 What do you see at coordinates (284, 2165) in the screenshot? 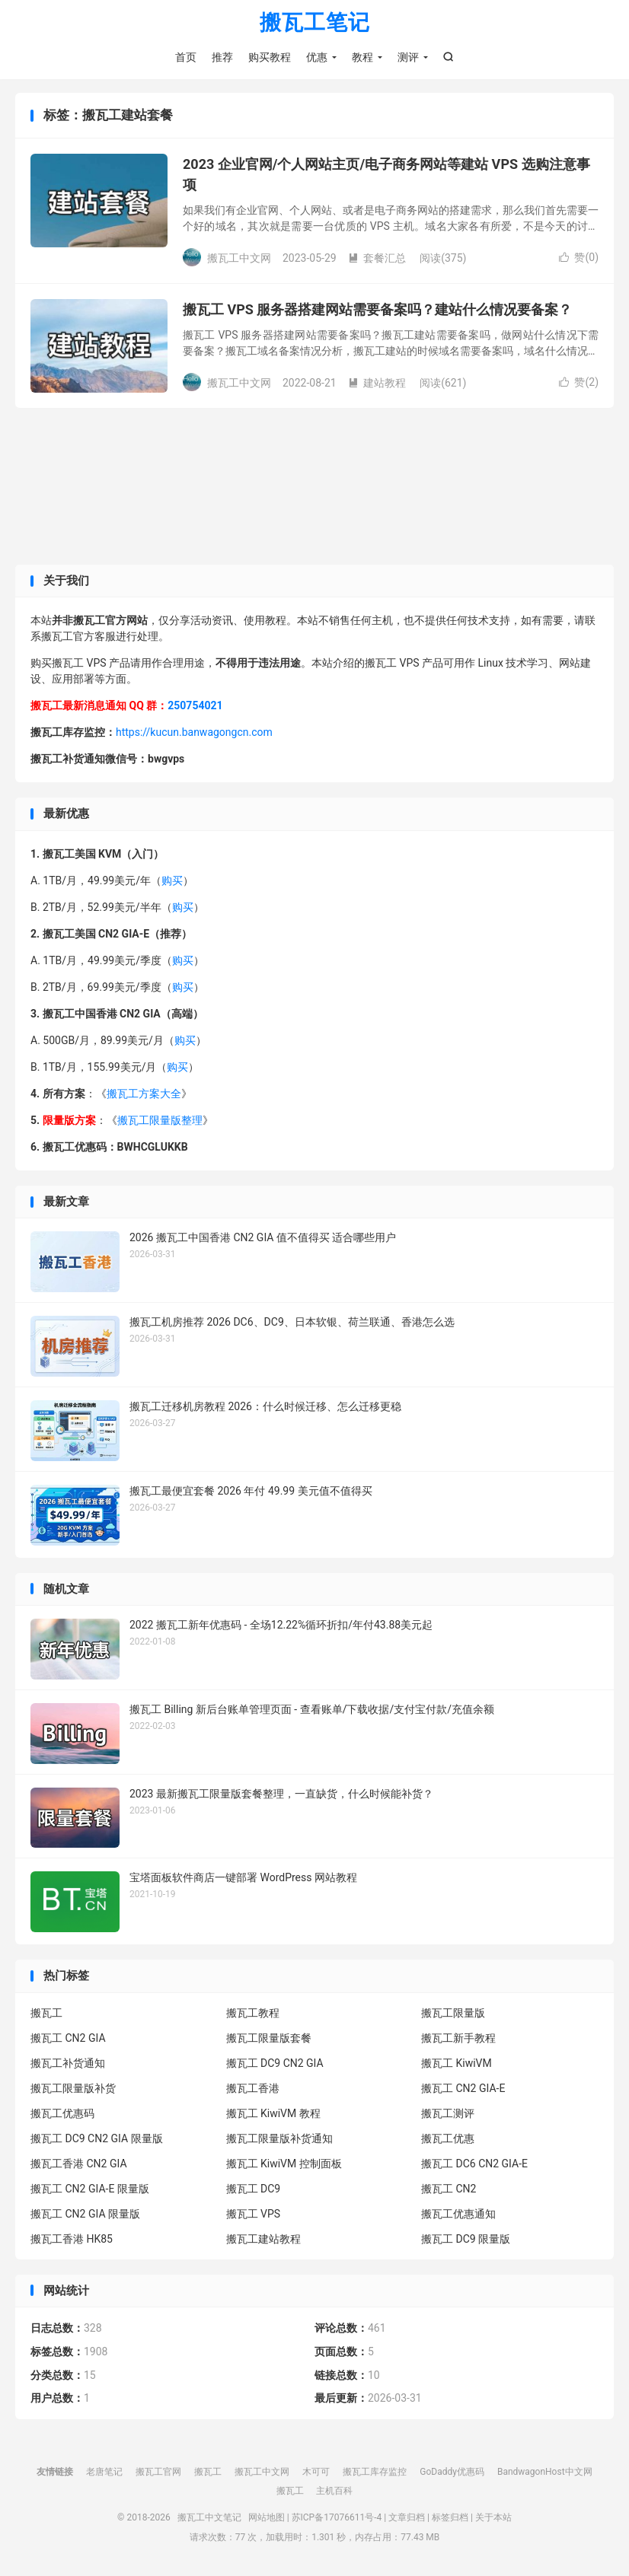
I see `搬瓦工 KiwiVM 控制面板` at bounding box center [284, 2165].